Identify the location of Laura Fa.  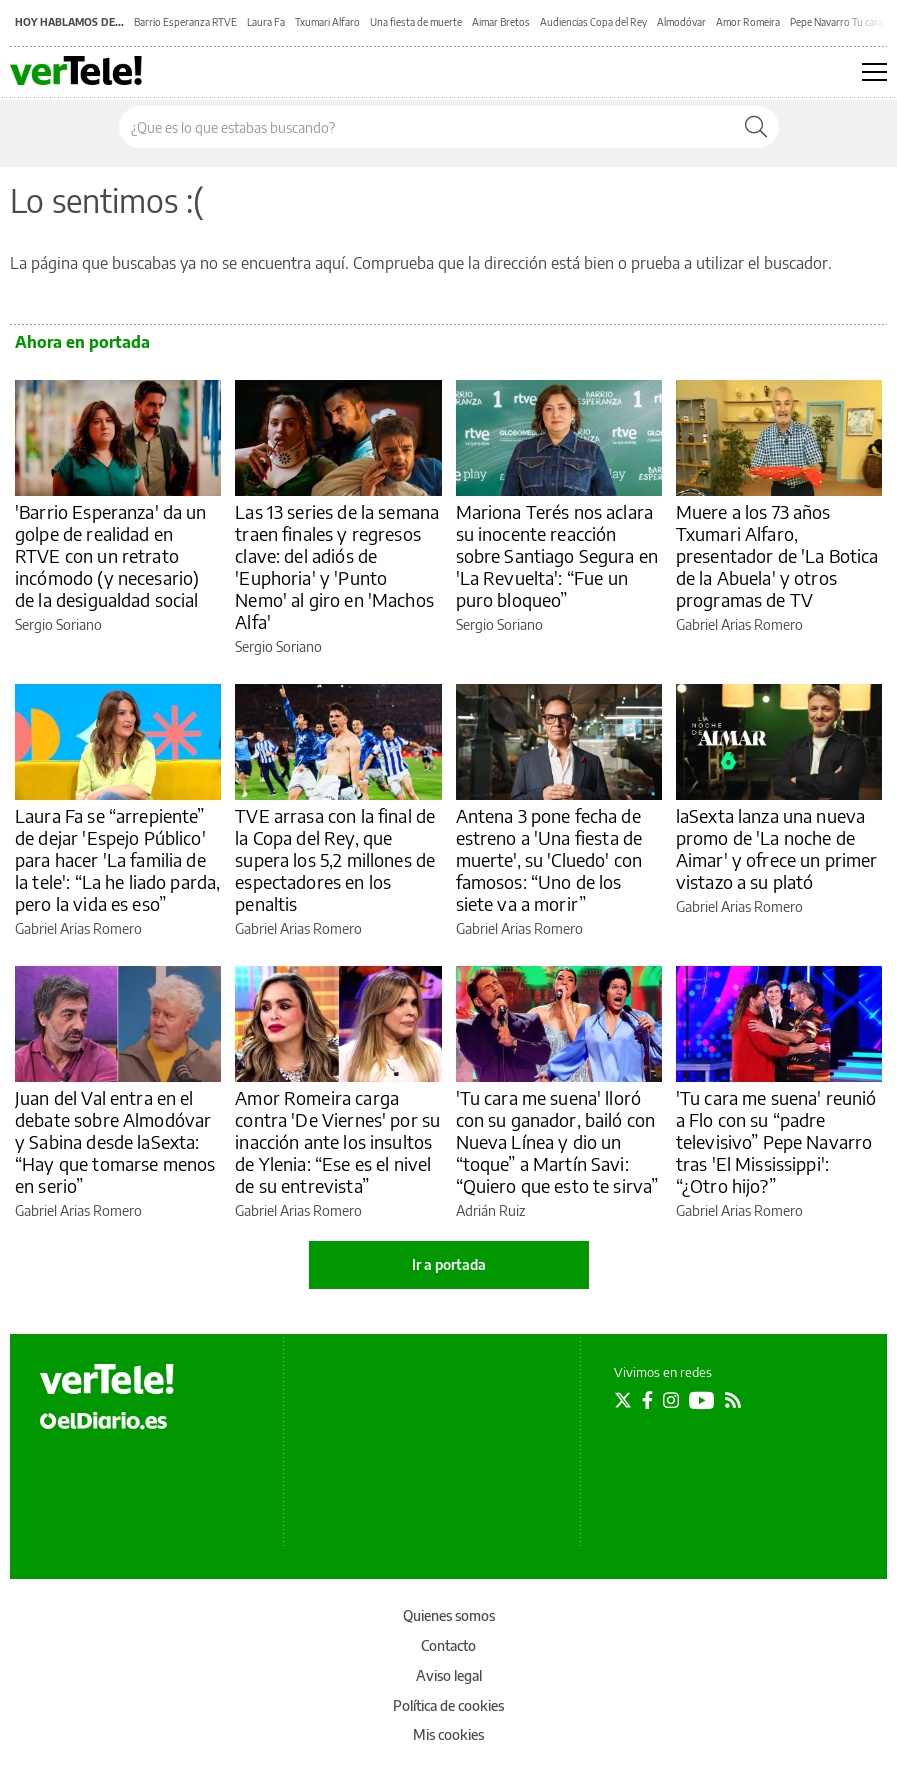
(266, 22).